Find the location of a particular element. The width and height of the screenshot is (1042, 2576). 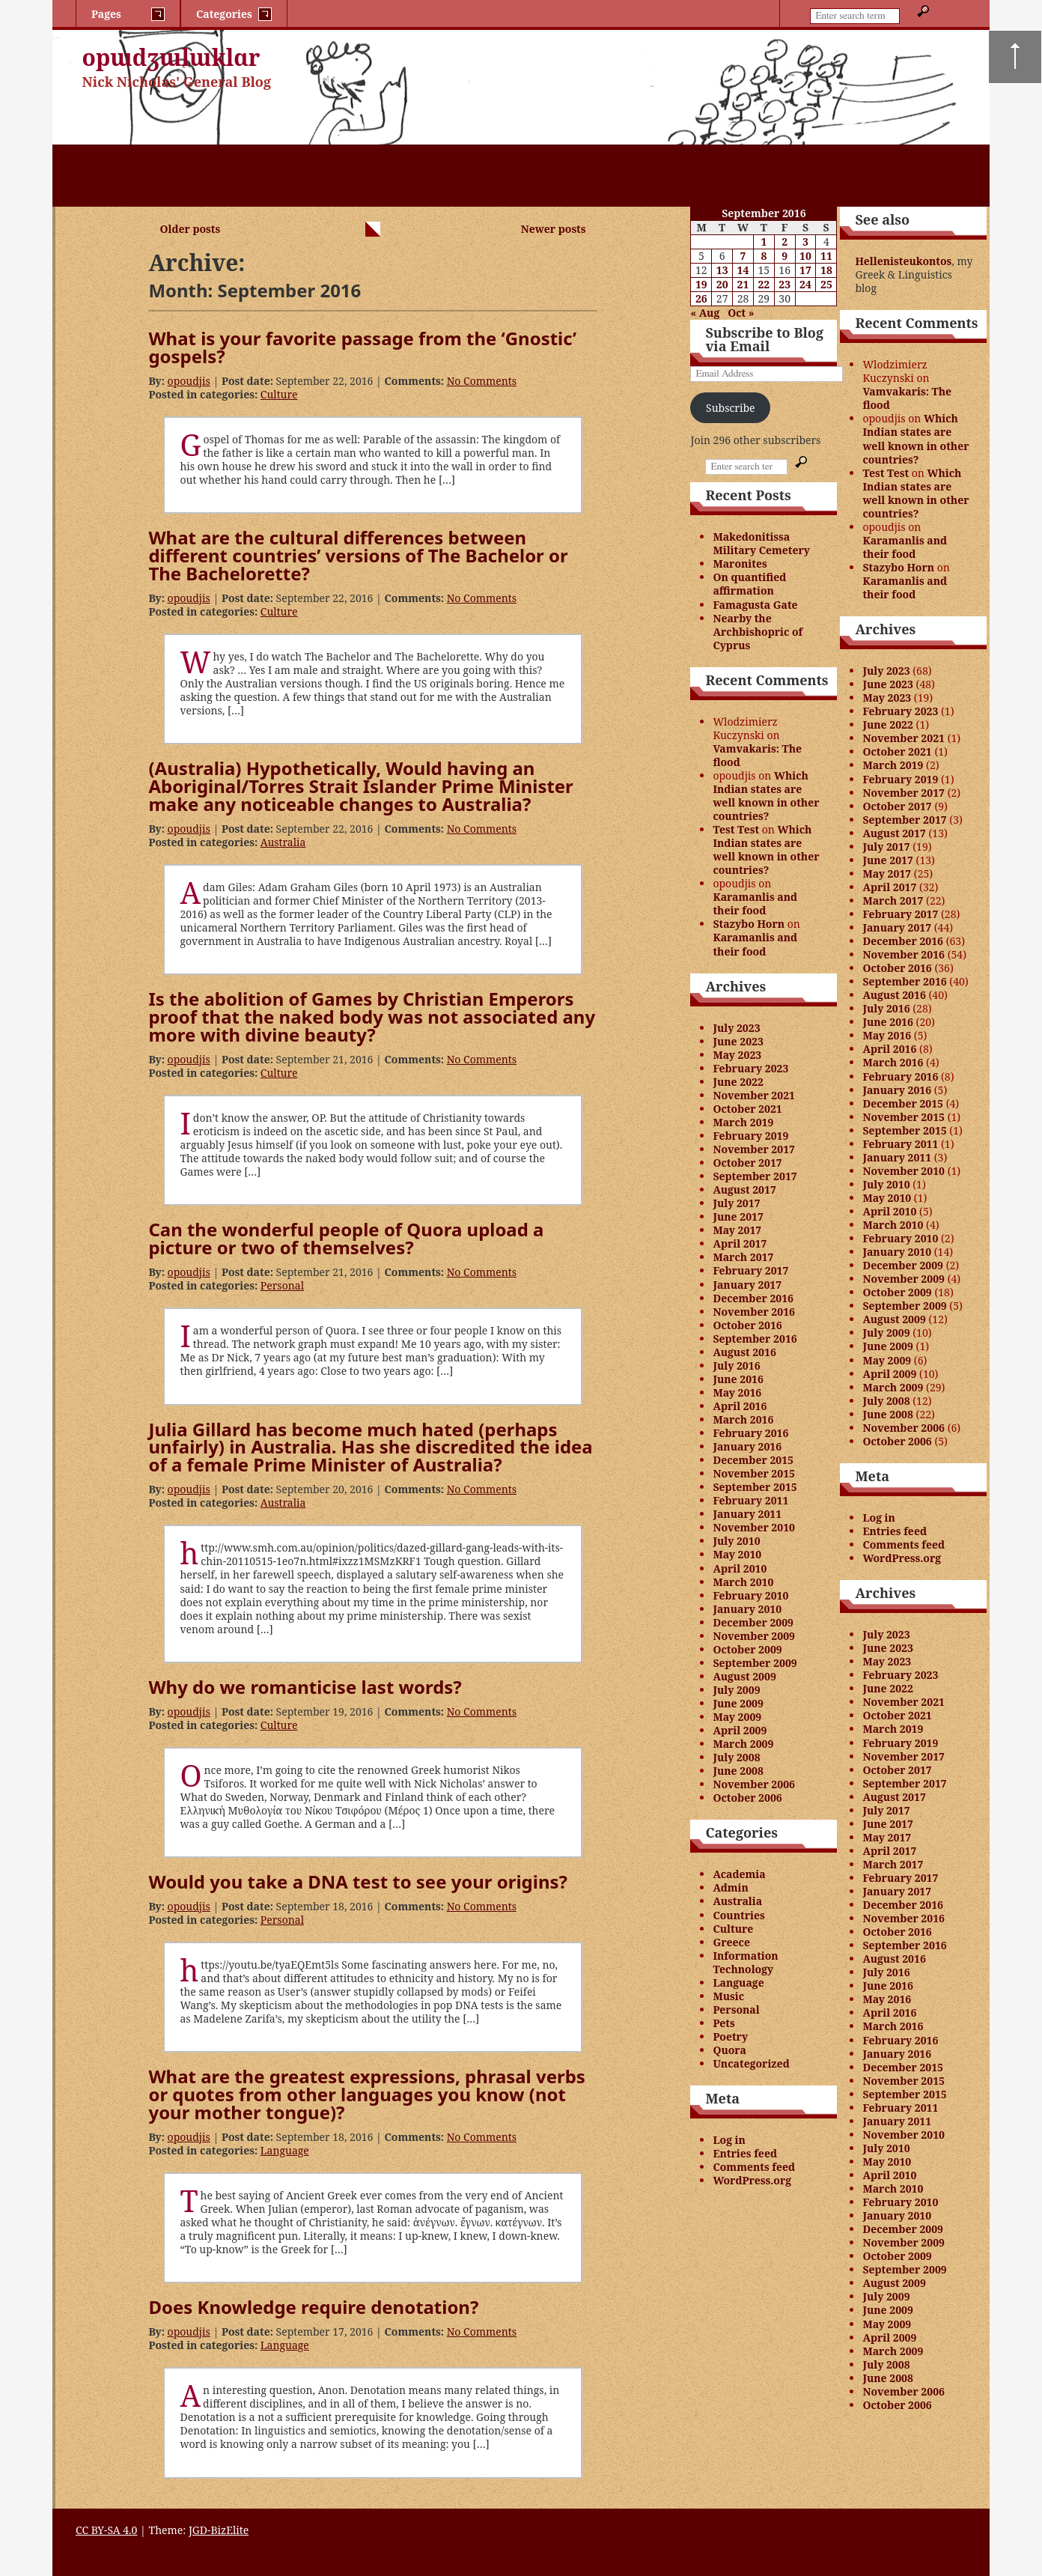

July 2010 is located at coordinates (736, 1541).